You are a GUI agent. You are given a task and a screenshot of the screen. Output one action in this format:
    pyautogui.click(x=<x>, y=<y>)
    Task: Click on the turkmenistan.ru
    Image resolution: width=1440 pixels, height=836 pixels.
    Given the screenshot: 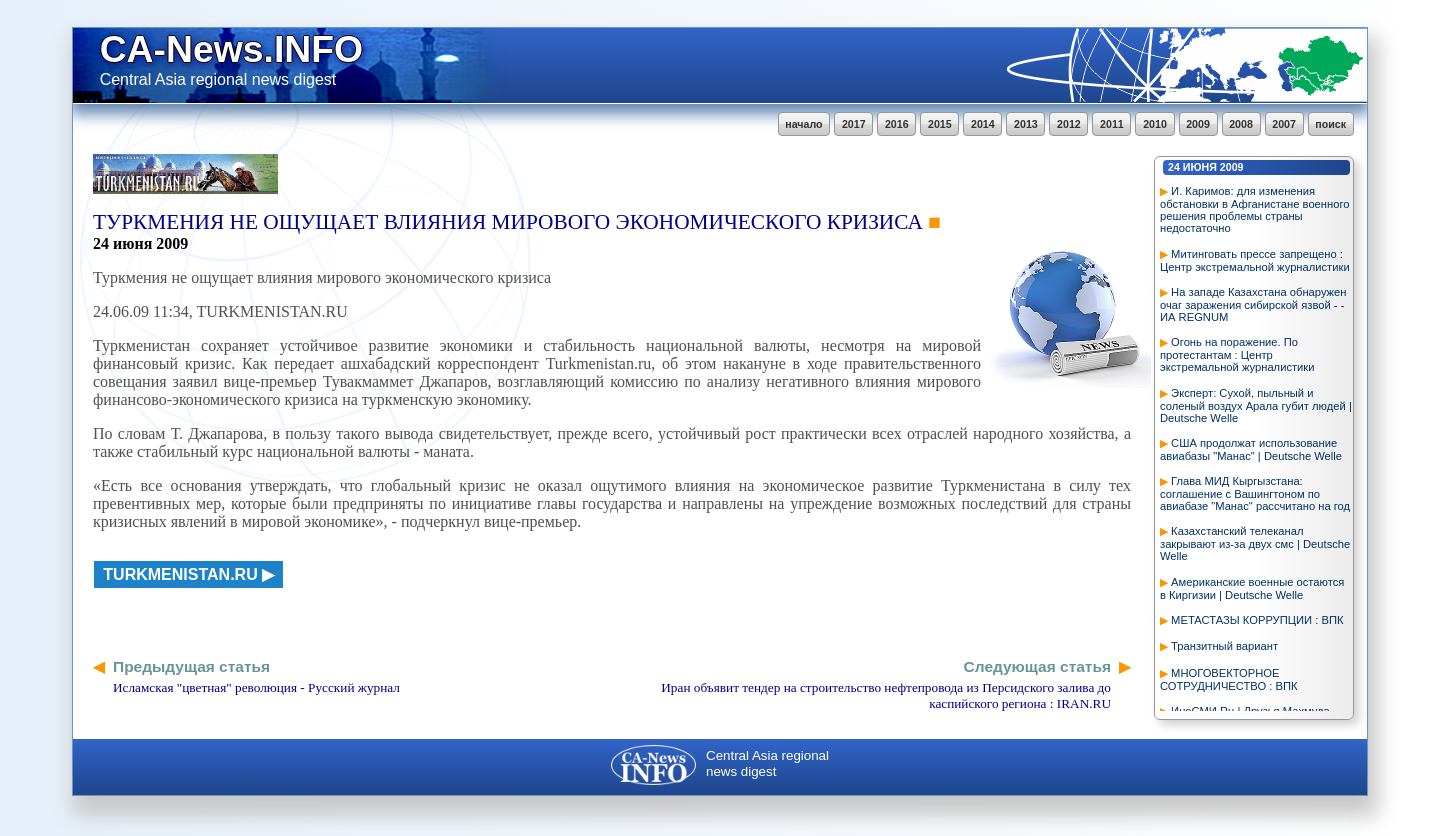 What is the action you would take?
    pyautogui.click(x=180, y=574)
    